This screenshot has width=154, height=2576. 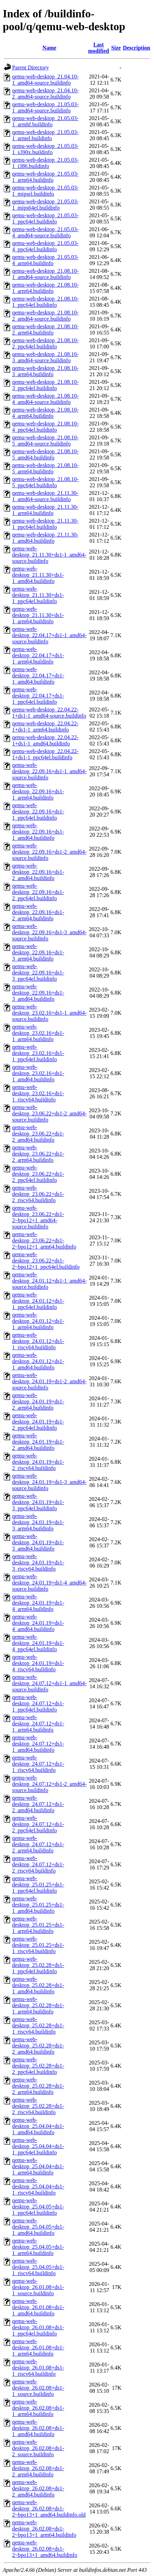 I want to click on qemu-web-desktop_22.09.16+ds1-1_amd64-source.buildinfo, so click(x=49, y=771).